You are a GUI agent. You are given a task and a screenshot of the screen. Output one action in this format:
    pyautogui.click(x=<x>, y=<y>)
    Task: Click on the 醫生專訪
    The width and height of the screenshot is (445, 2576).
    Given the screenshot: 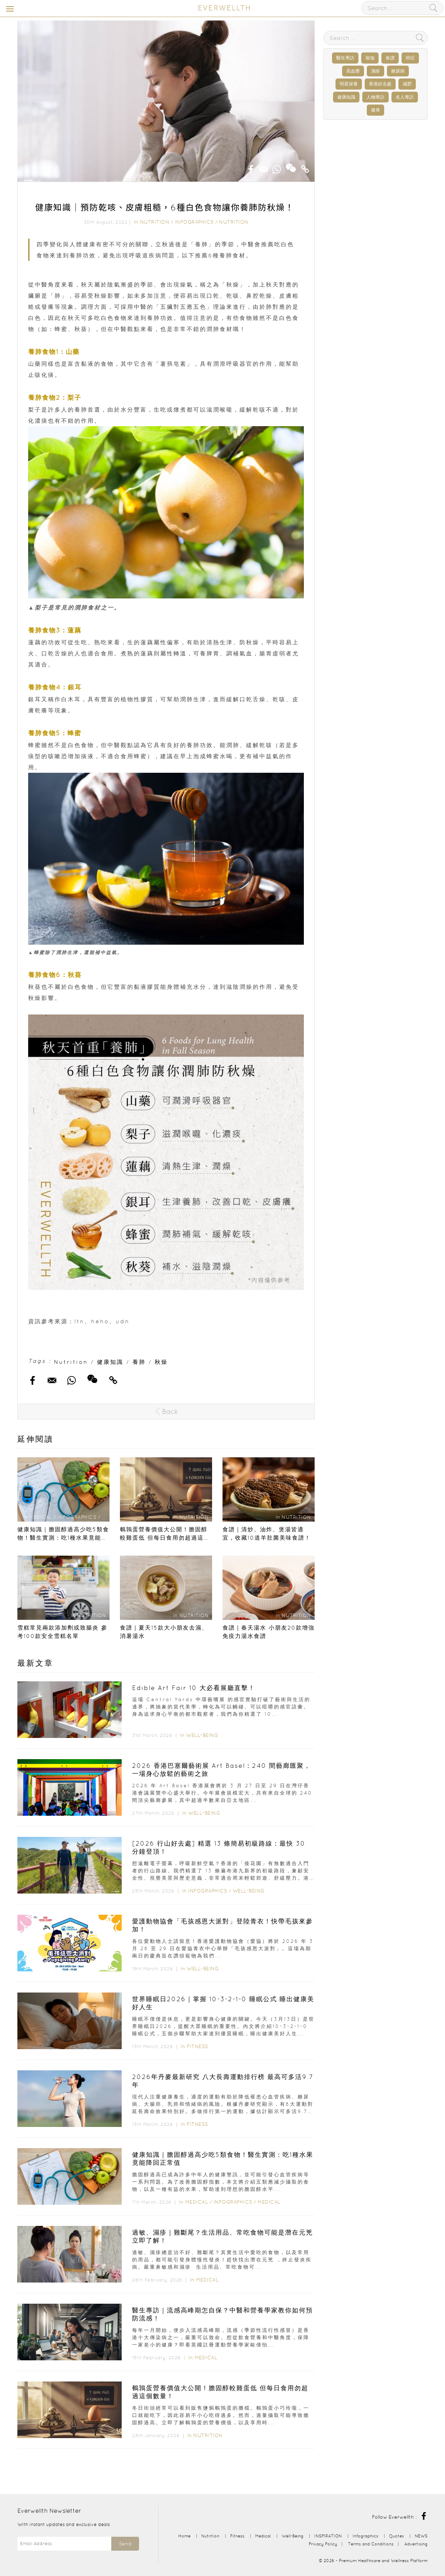 What is the action you would take?
    pyautogui.click(x=345, y=57)
    